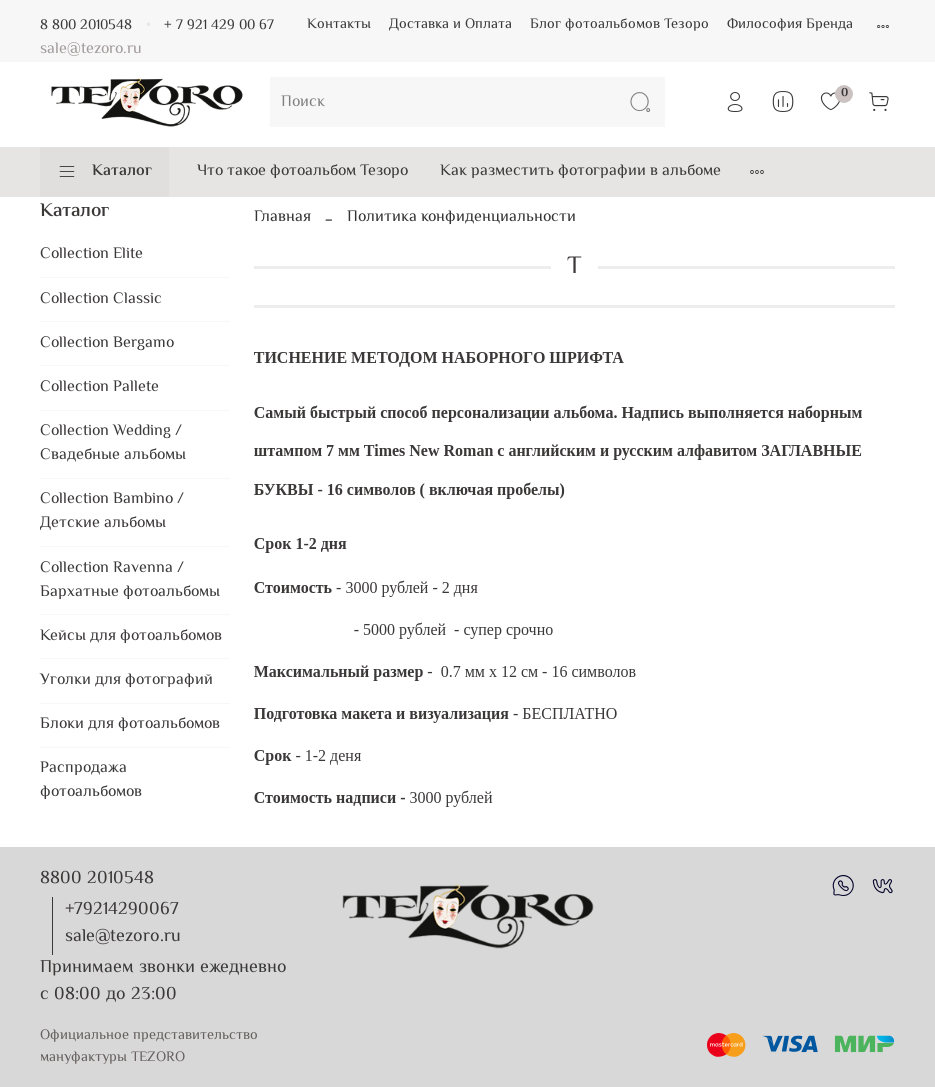  Describe the element at coordinates (112, 511) in the screenshot. I see `Collection Bambino / Детские альбомы` at that location.